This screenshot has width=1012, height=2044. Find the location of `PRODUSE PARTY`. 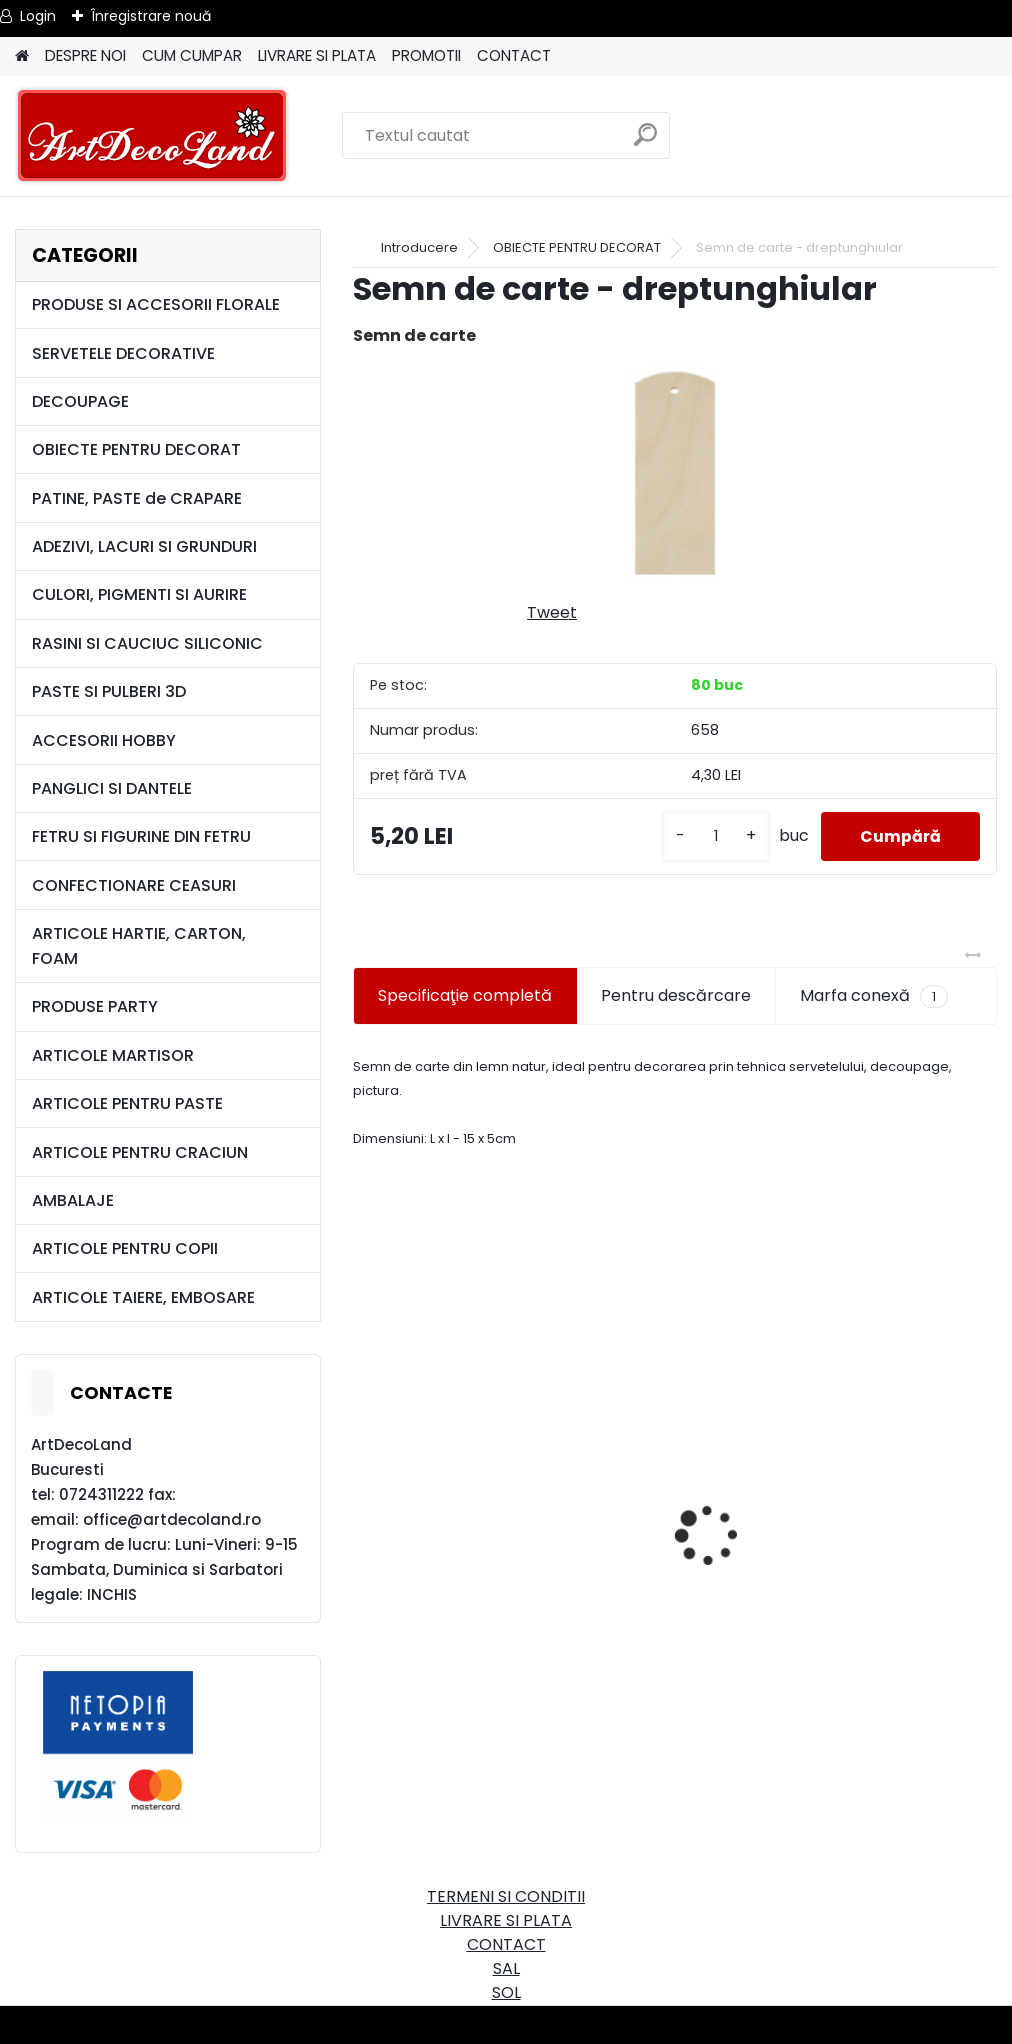

PRODUSE PARTY is located at coordinates (95, 1006).